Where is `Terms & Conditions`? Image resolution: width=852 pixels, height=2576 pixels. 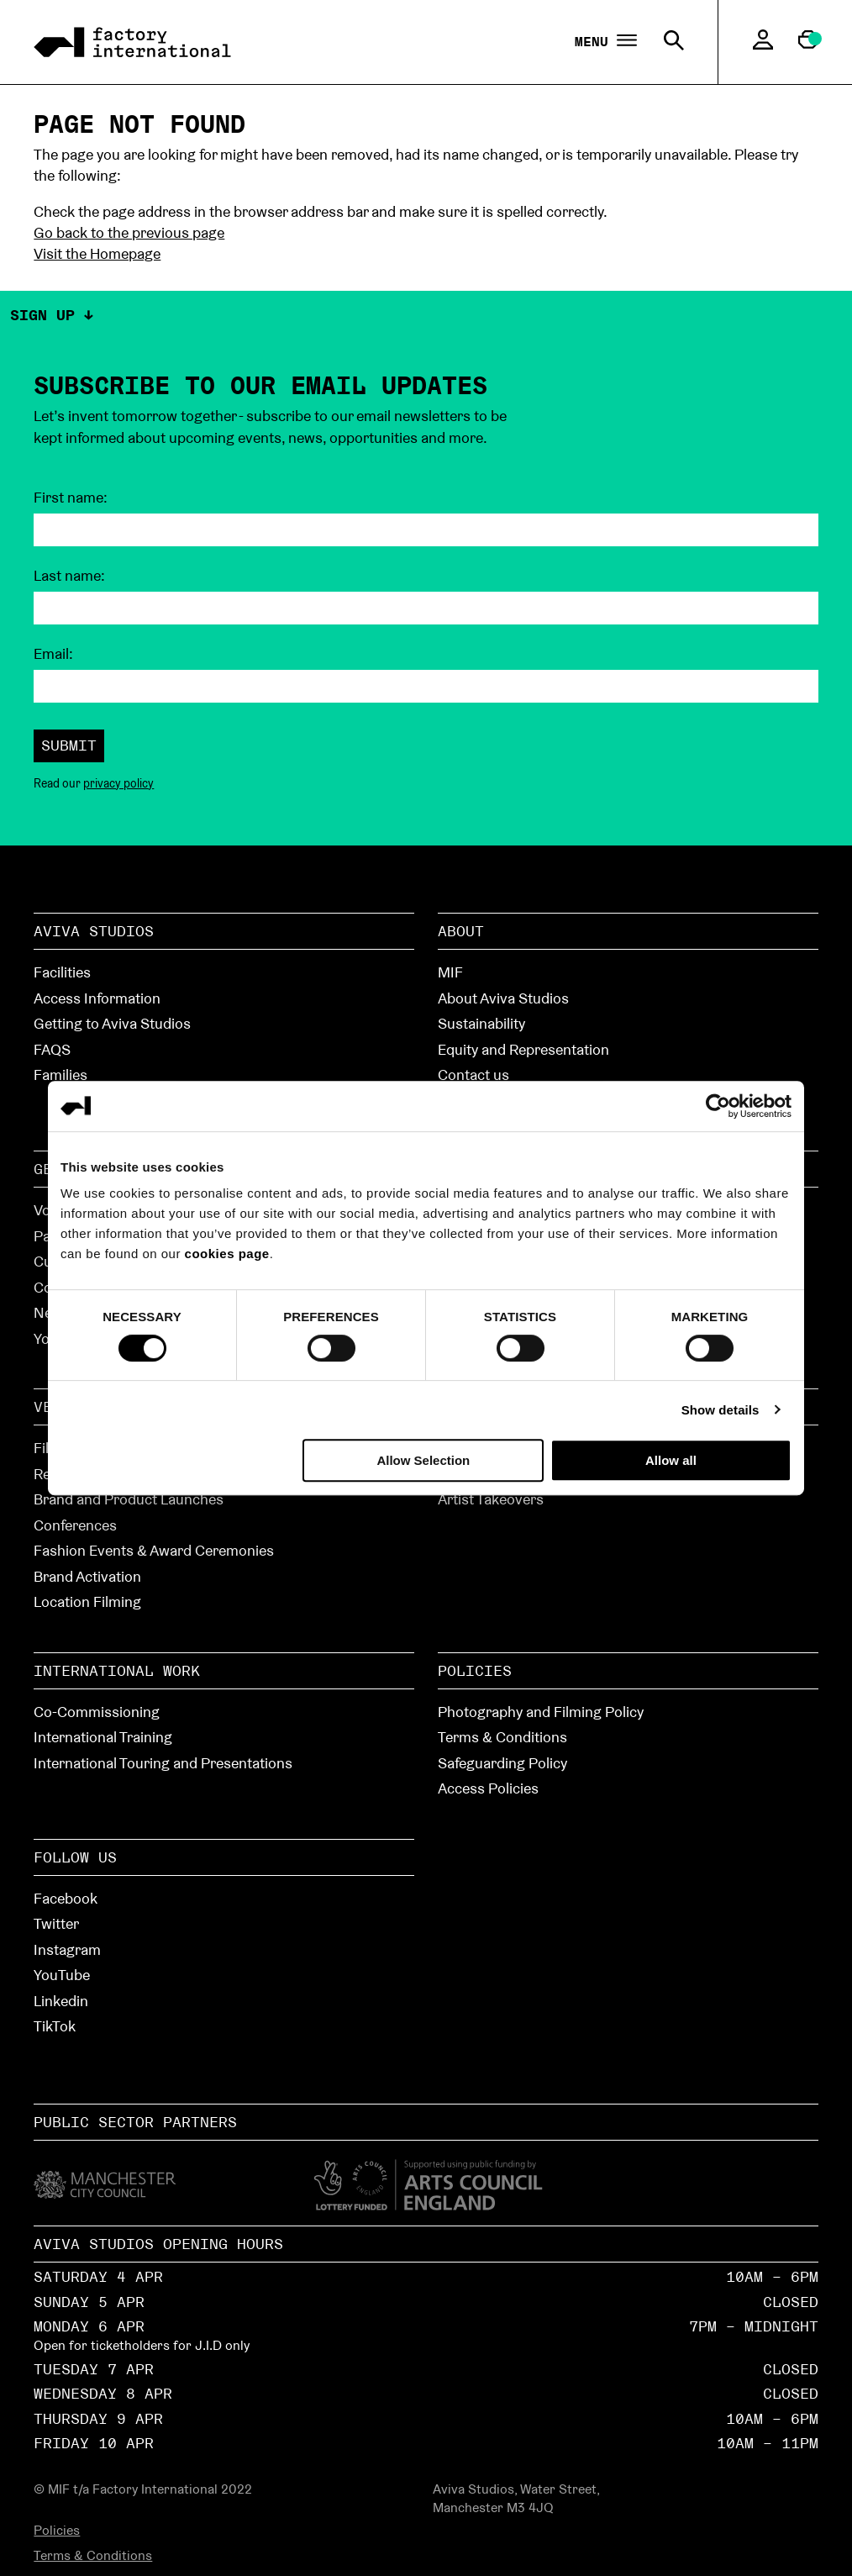
Terms & Conditions is located at coordinates (502, 1736).